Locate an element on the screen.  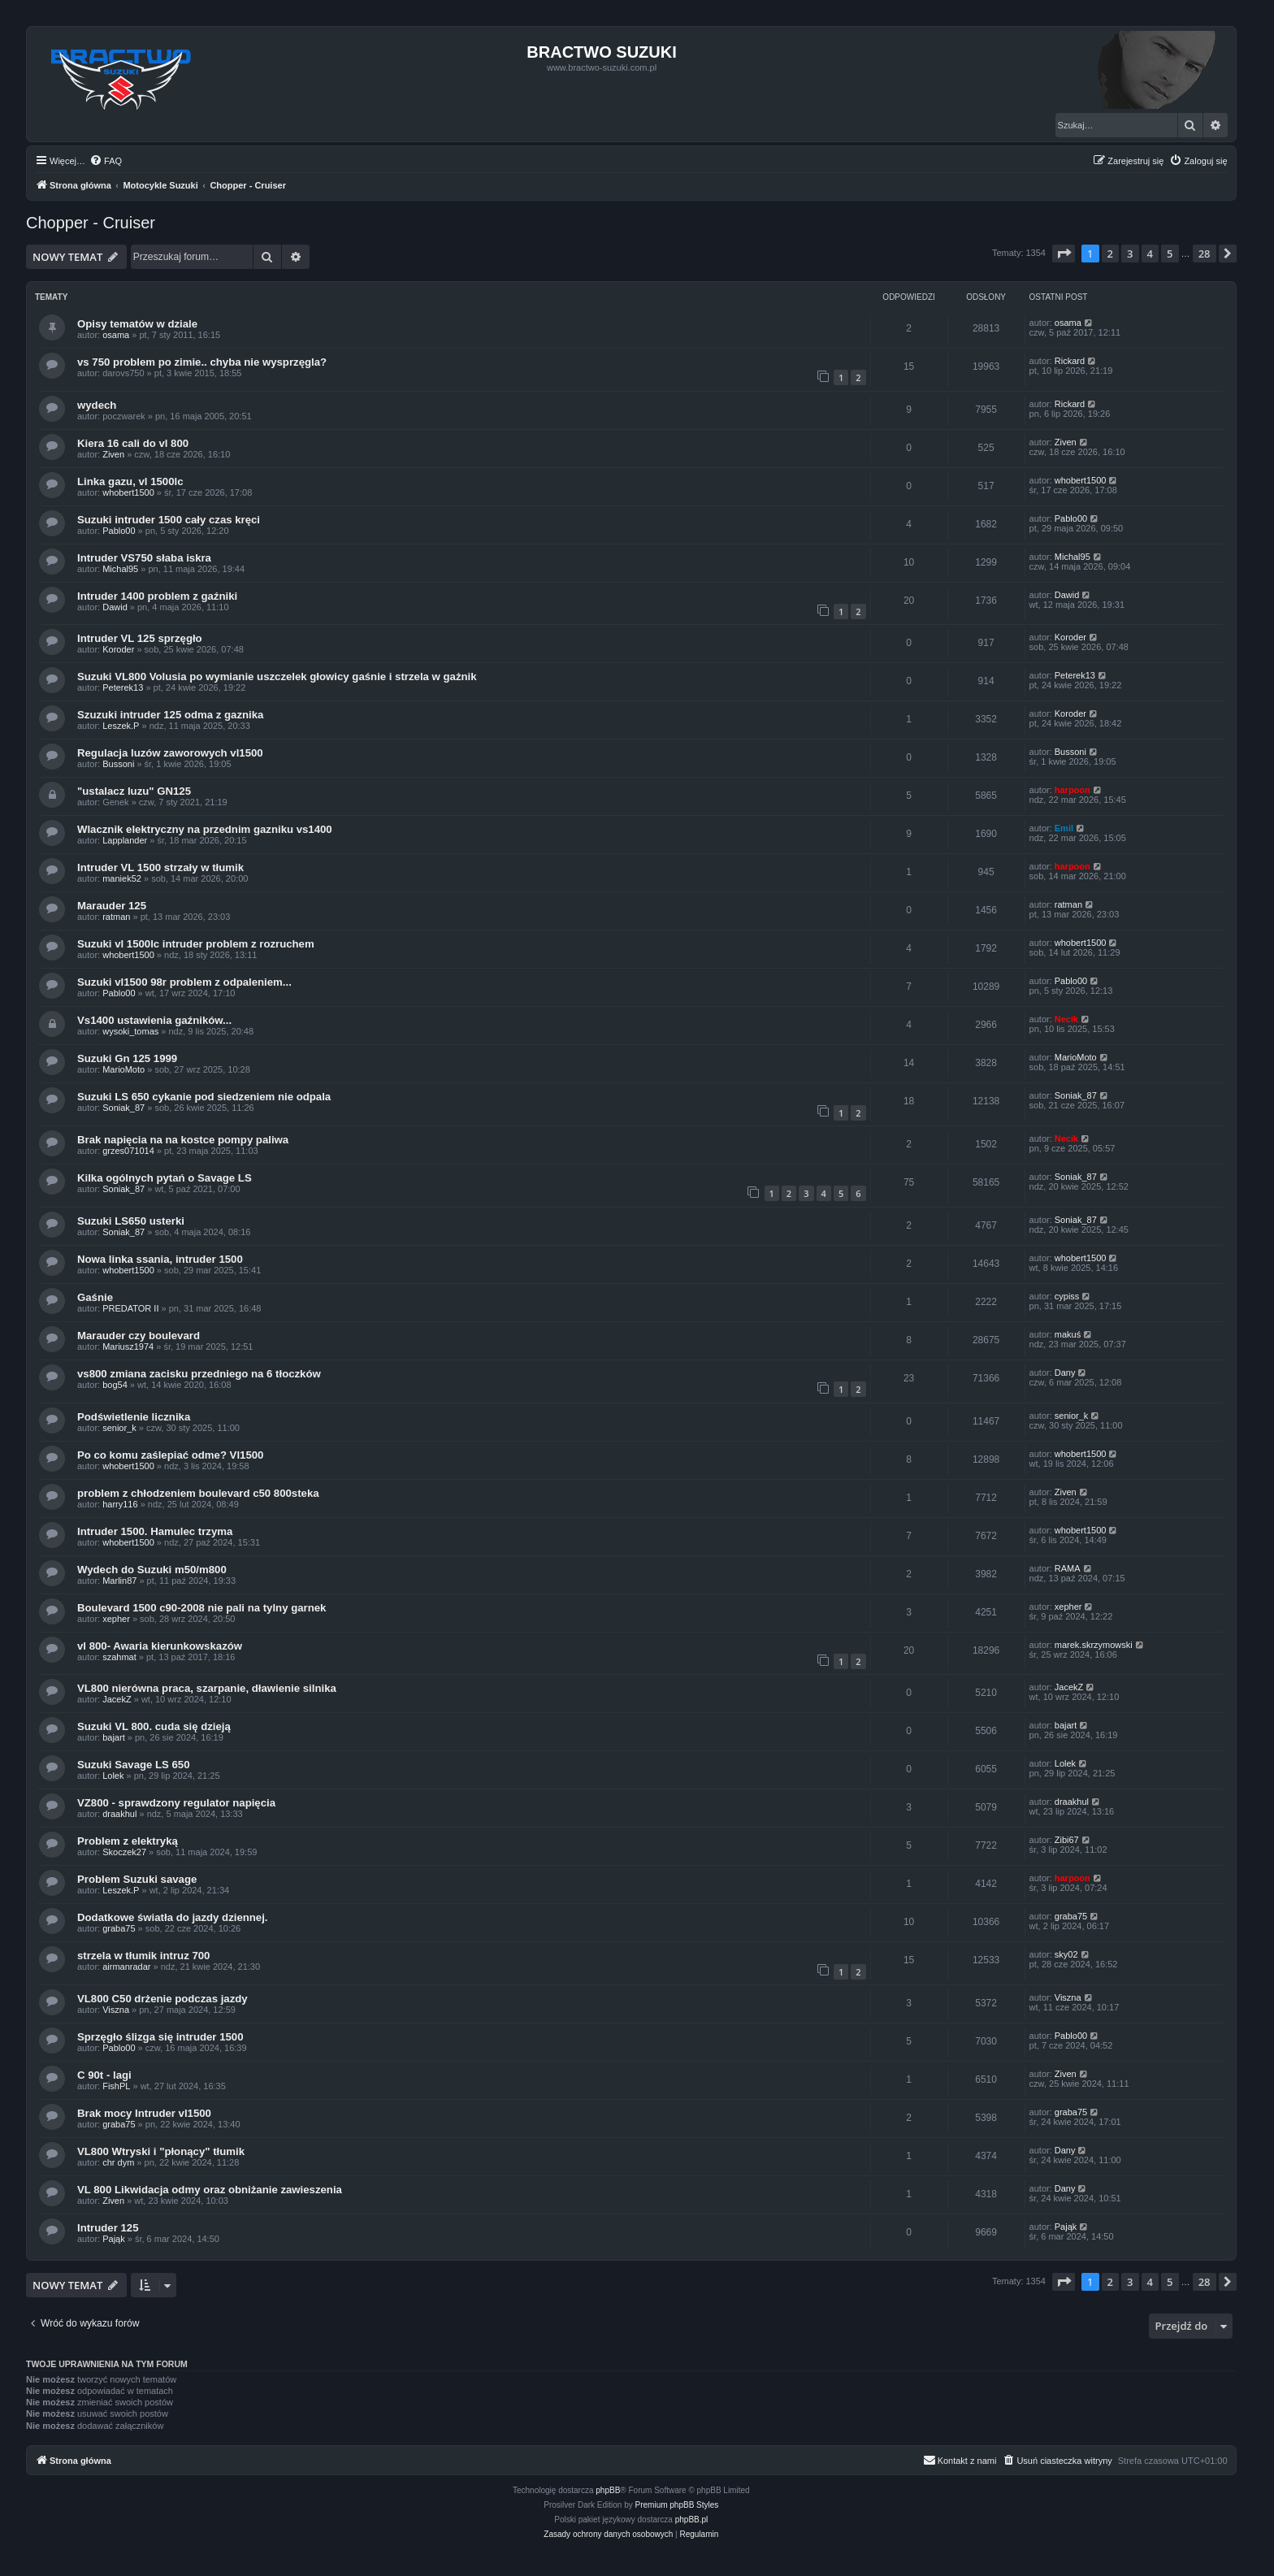
Wydech do Suzuki m50/m800 is located at coordinates (152, 1569).